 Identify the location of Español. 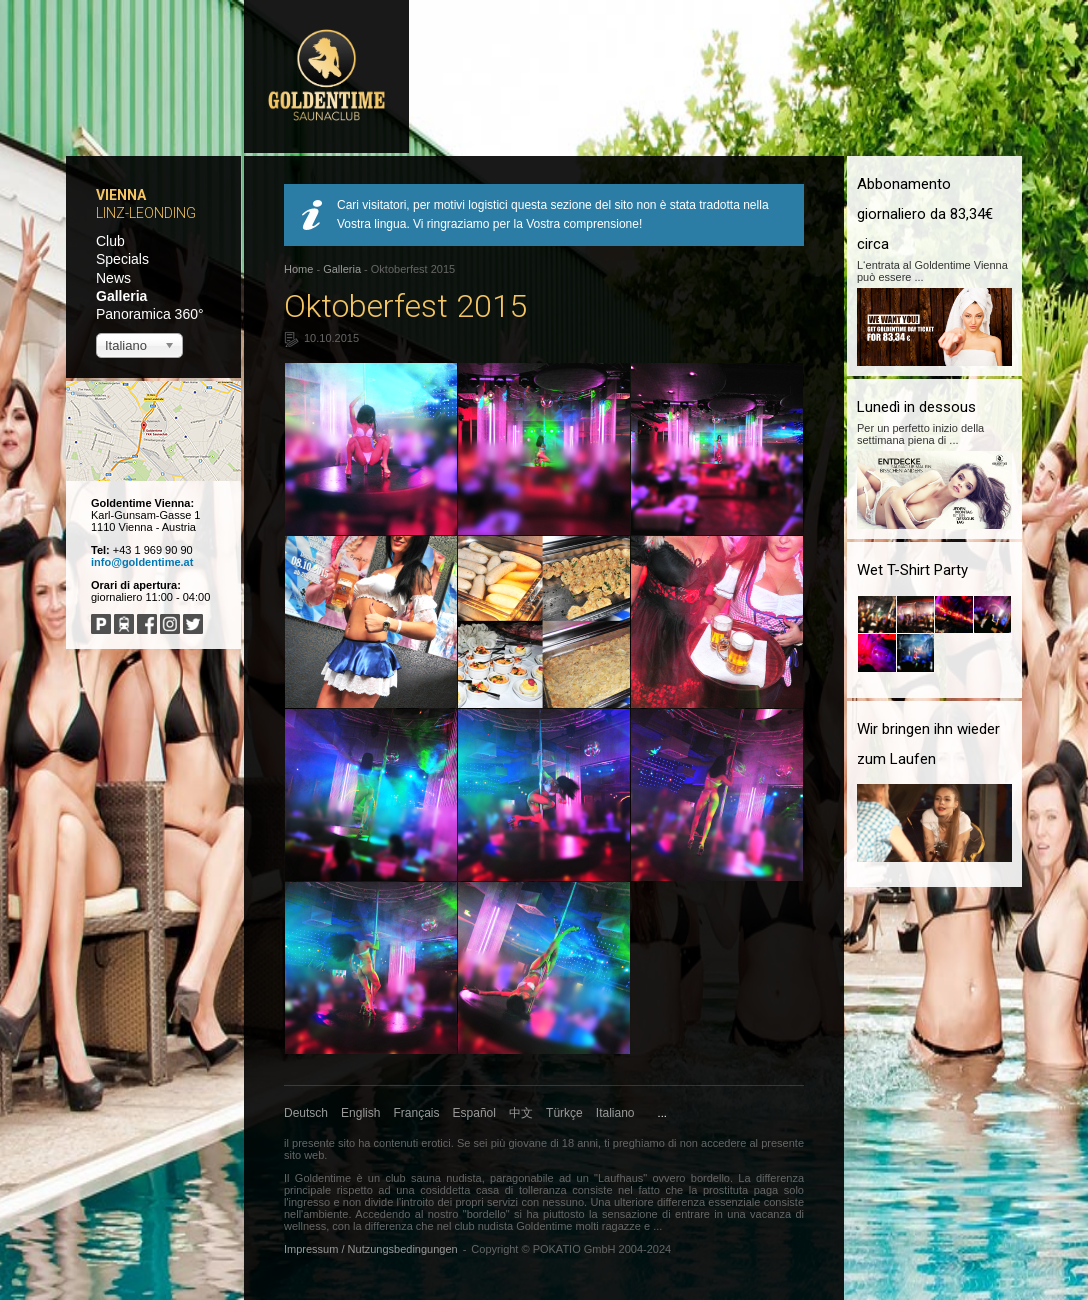
(474, 1113).